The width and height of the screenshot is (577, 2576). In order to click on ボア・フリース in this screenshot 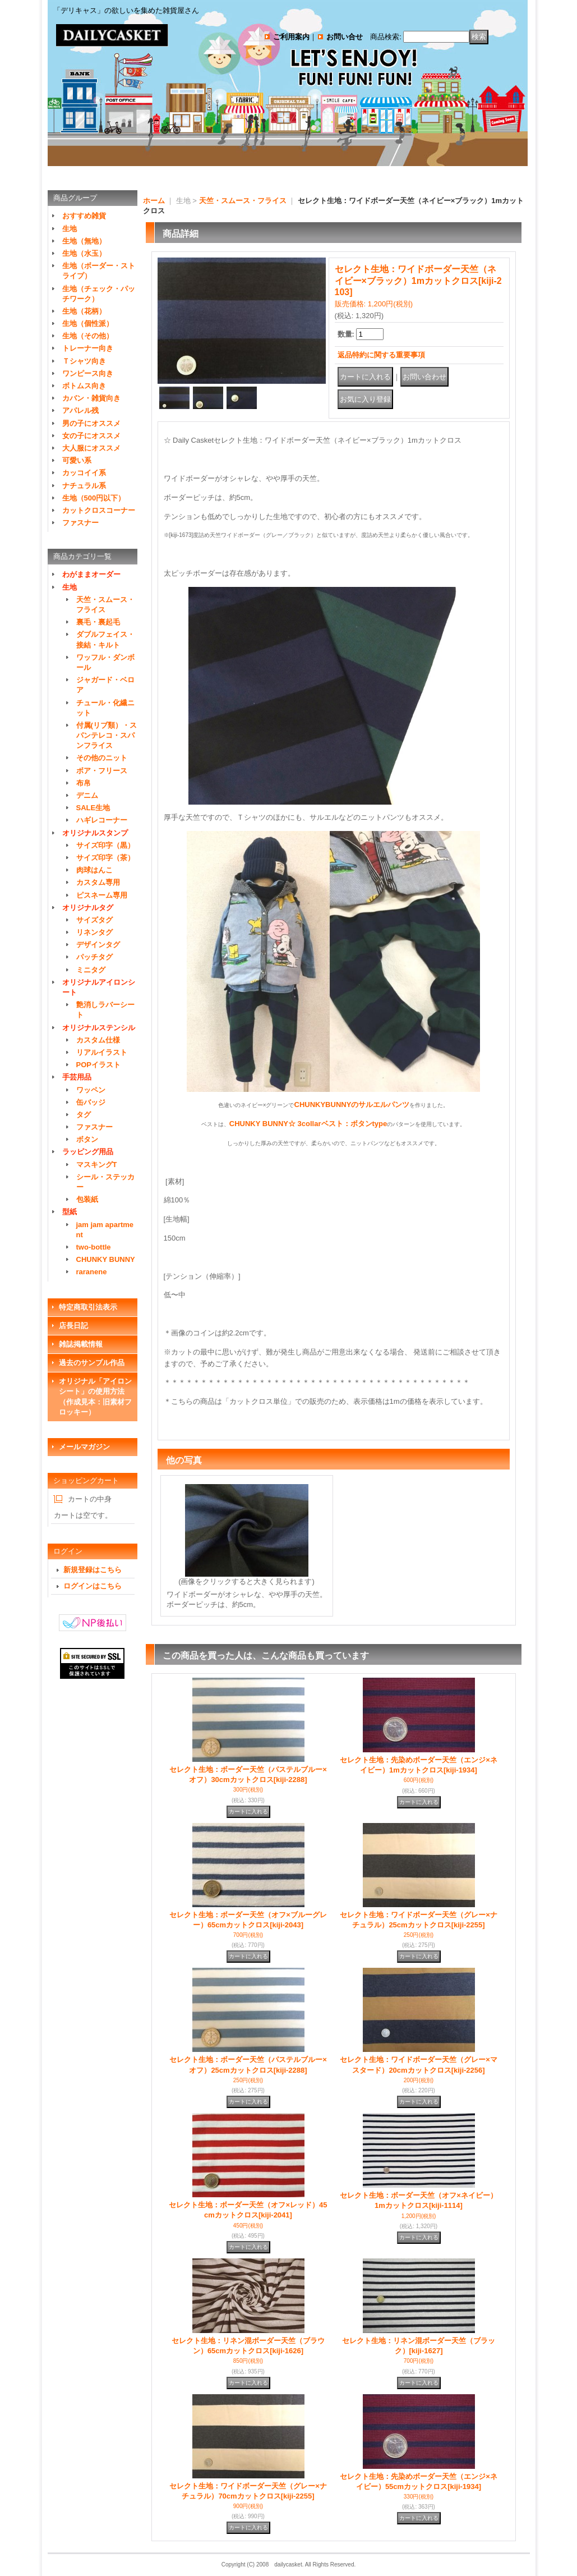, I will do `click(101, 770)`.